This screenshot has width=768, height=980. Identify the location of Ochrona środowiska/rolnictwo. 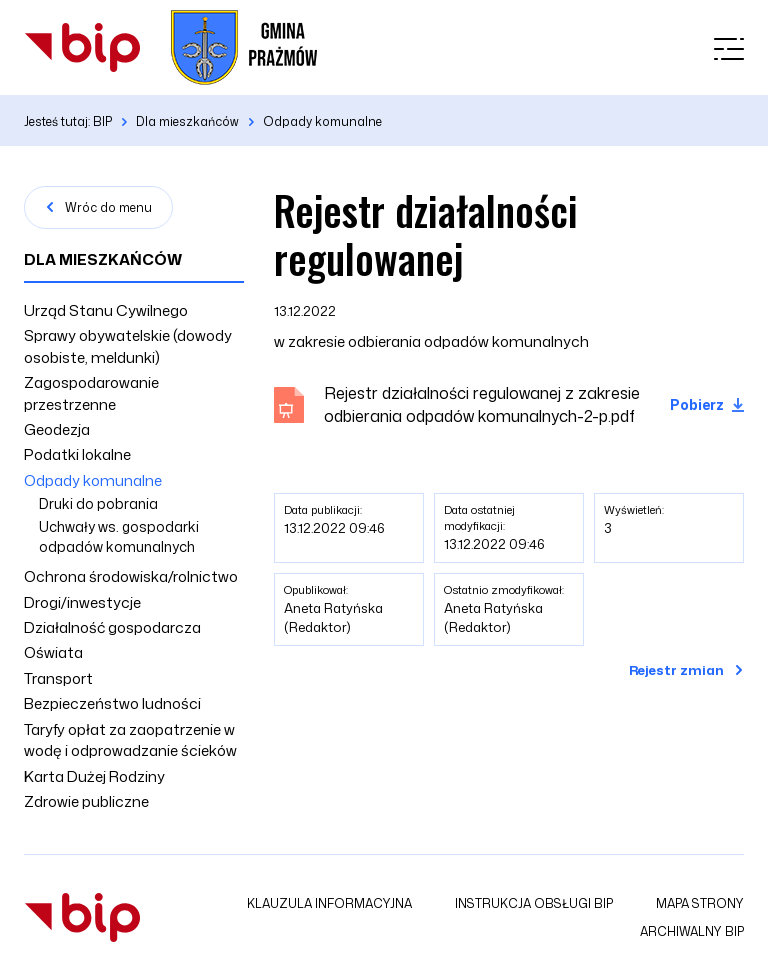
(131, 576).